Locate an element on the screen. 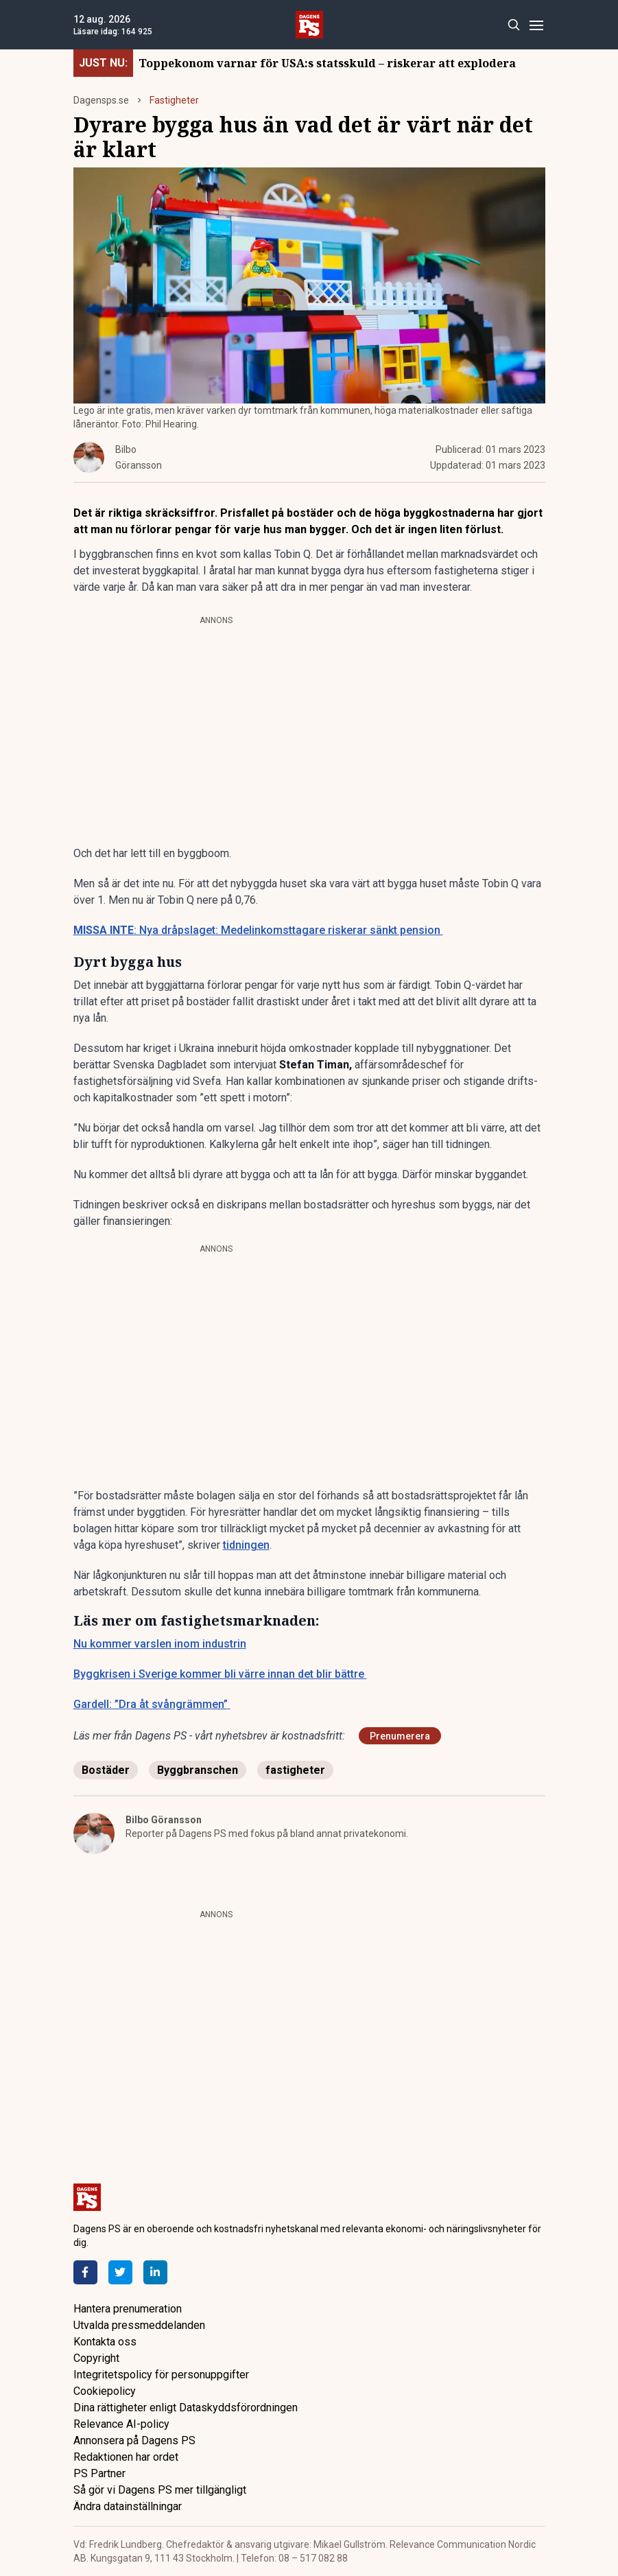 Image resolution: width=618 pixels, height=2576 pixels. tidningen is located at coordinates (246, 1545).